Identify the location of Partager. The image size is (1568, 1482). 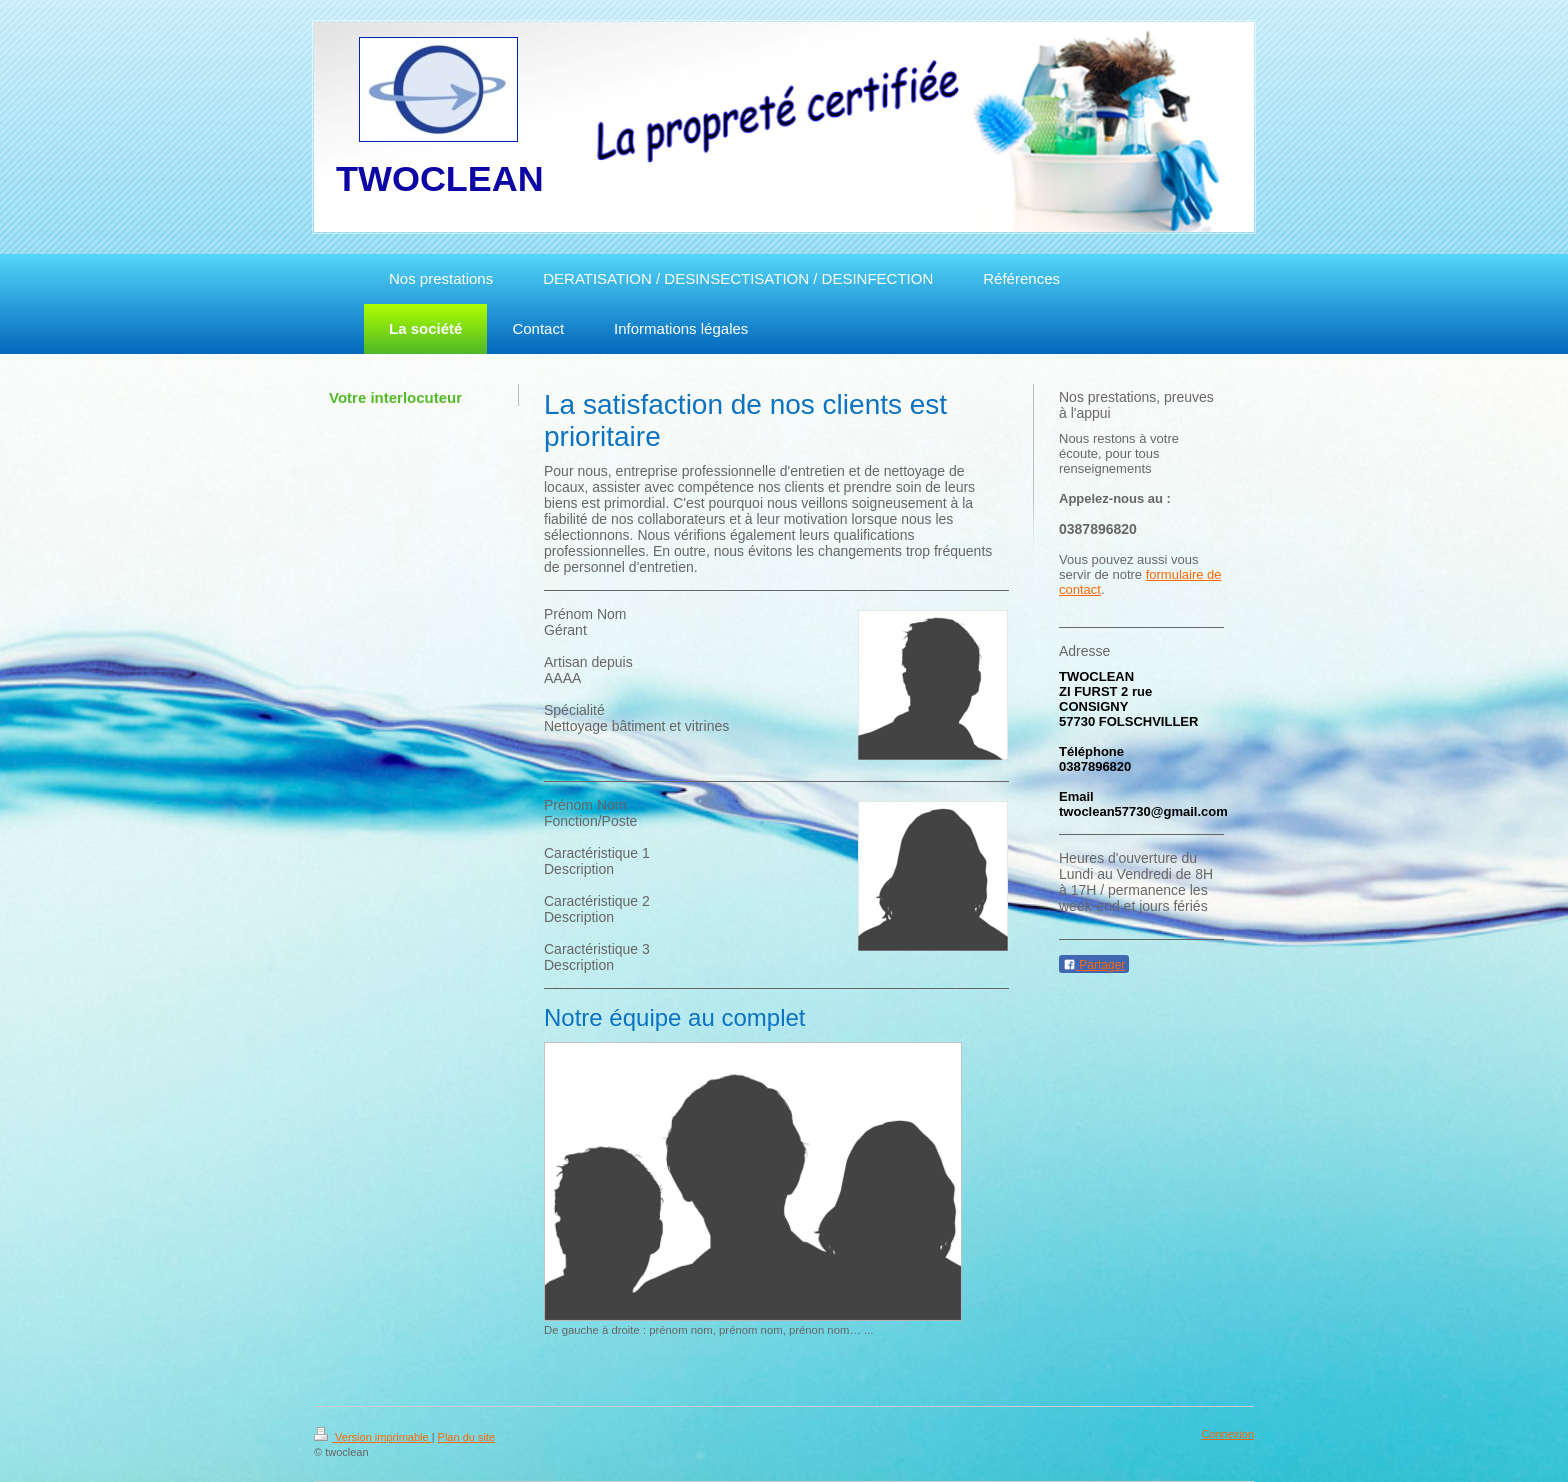
(1094, 965).